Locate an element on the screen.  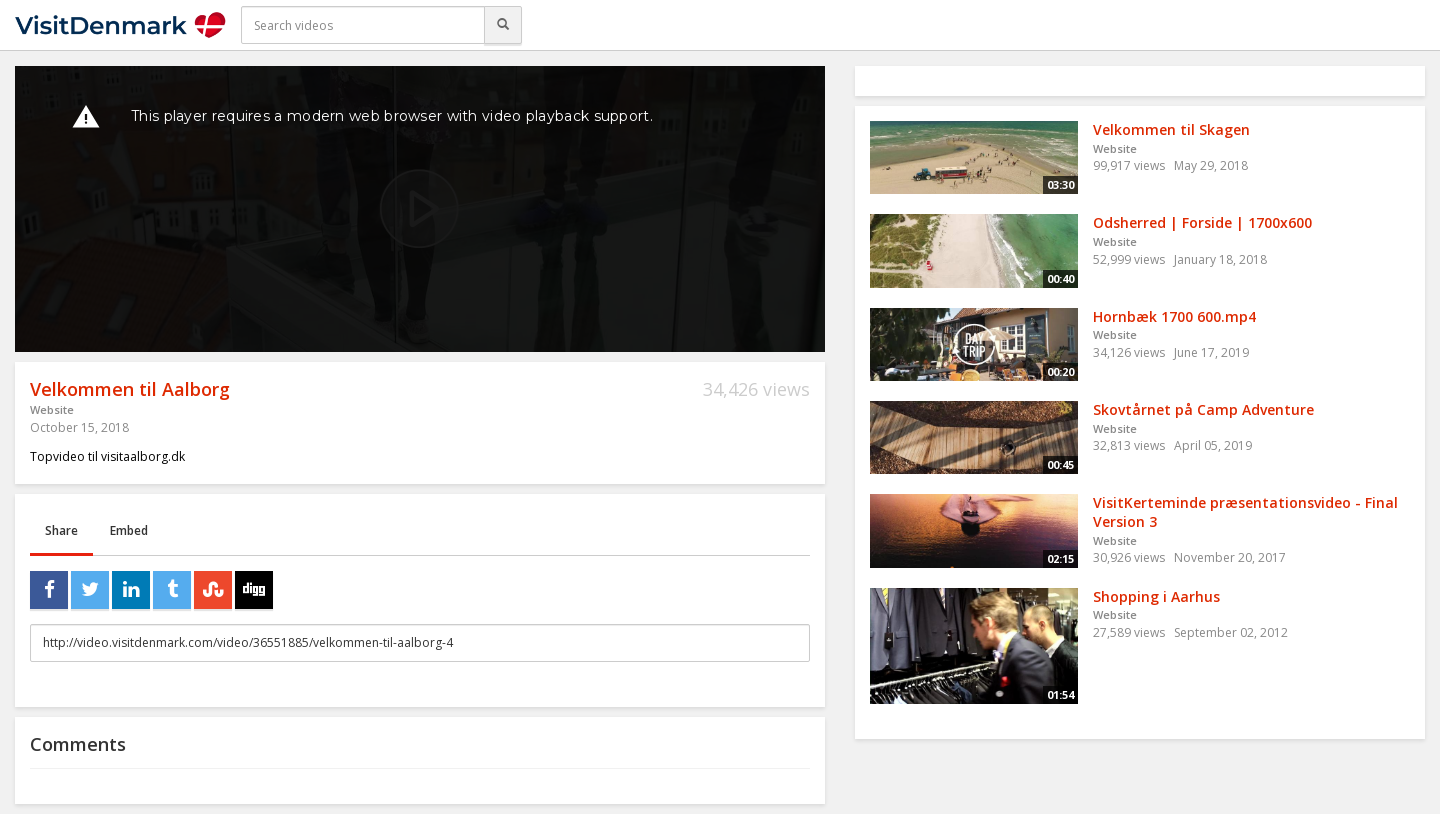
[Search] is located at coordinates (503, 25).